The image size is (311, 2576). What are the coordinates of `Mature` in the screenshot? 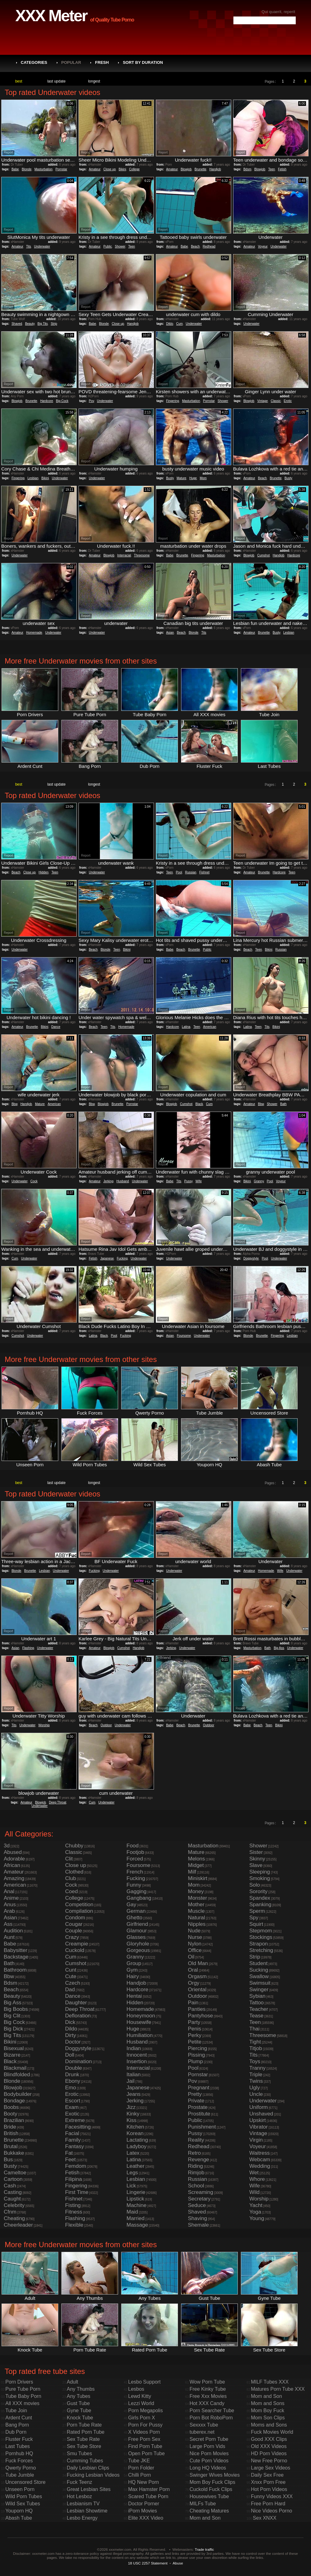 It's located at (181, 478).